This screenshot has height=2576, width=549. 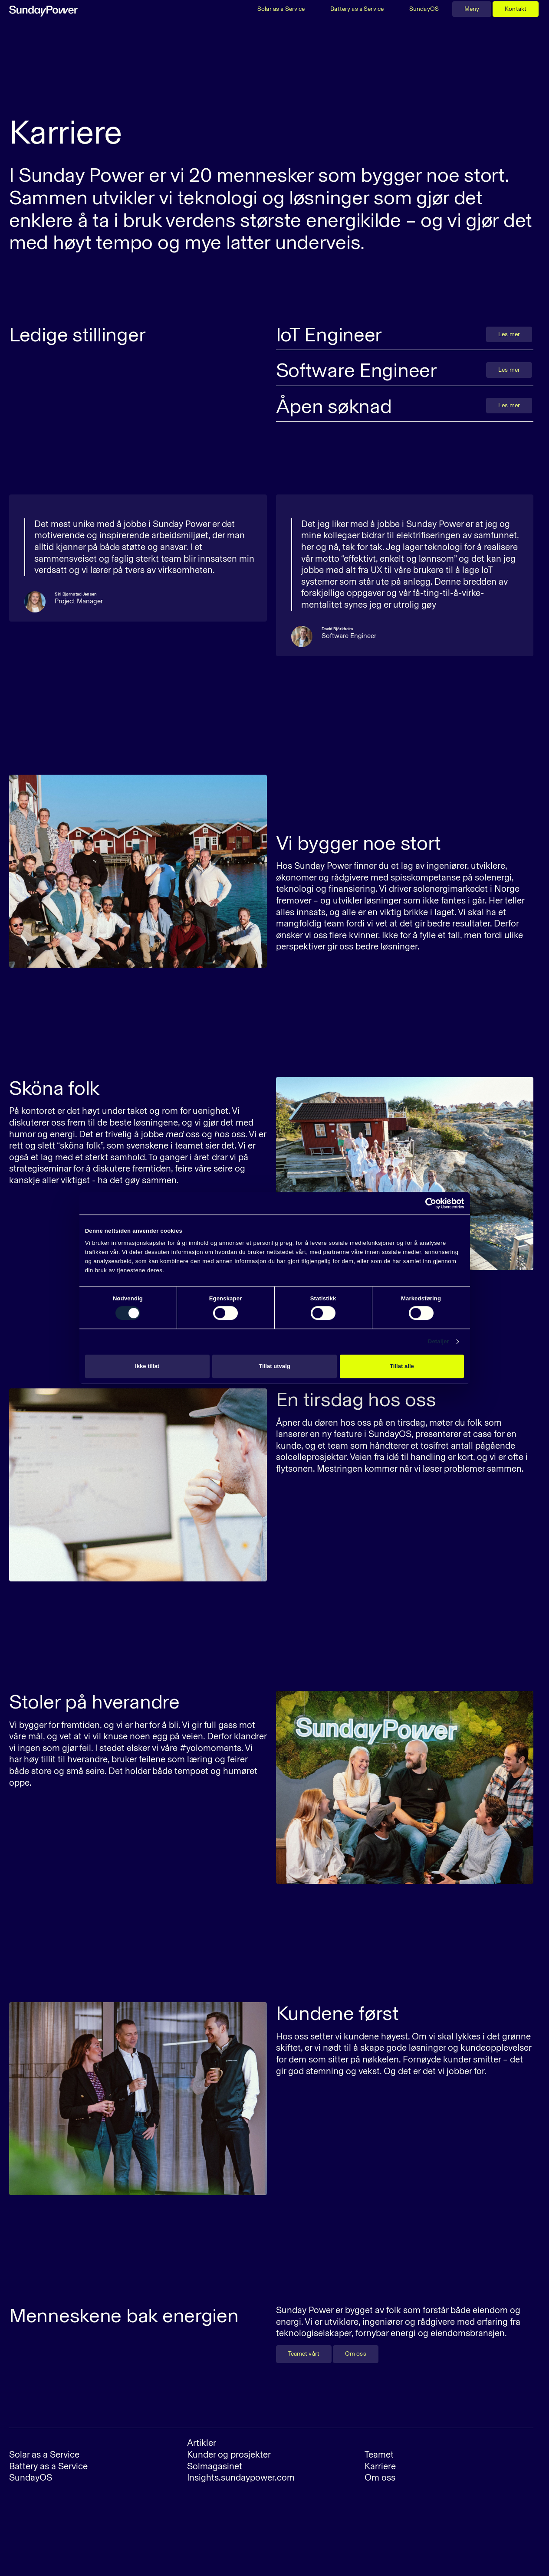 What do you see at coordinates (241, 2477) in the screenshot?
I see `Insights.sundaypower.com‍` at bounding box center [241, 2477].